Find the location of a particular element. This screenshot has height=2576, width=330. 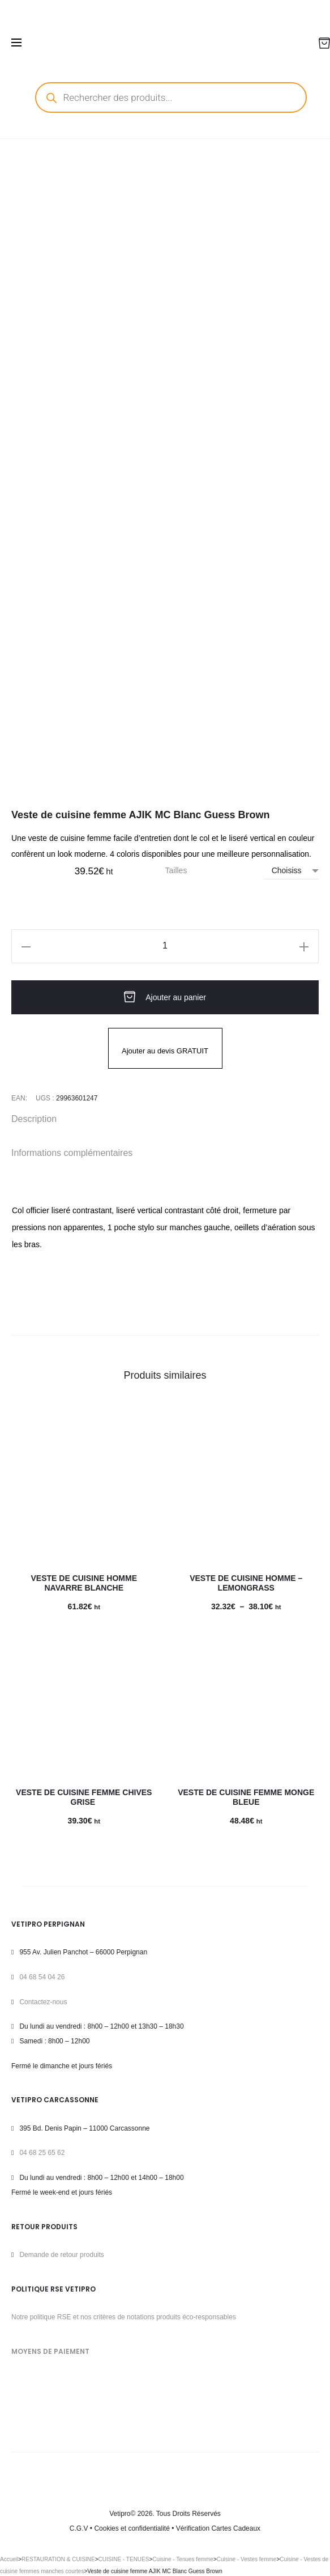

04 68 54 04 26 is located at coordinates (42, 1977).